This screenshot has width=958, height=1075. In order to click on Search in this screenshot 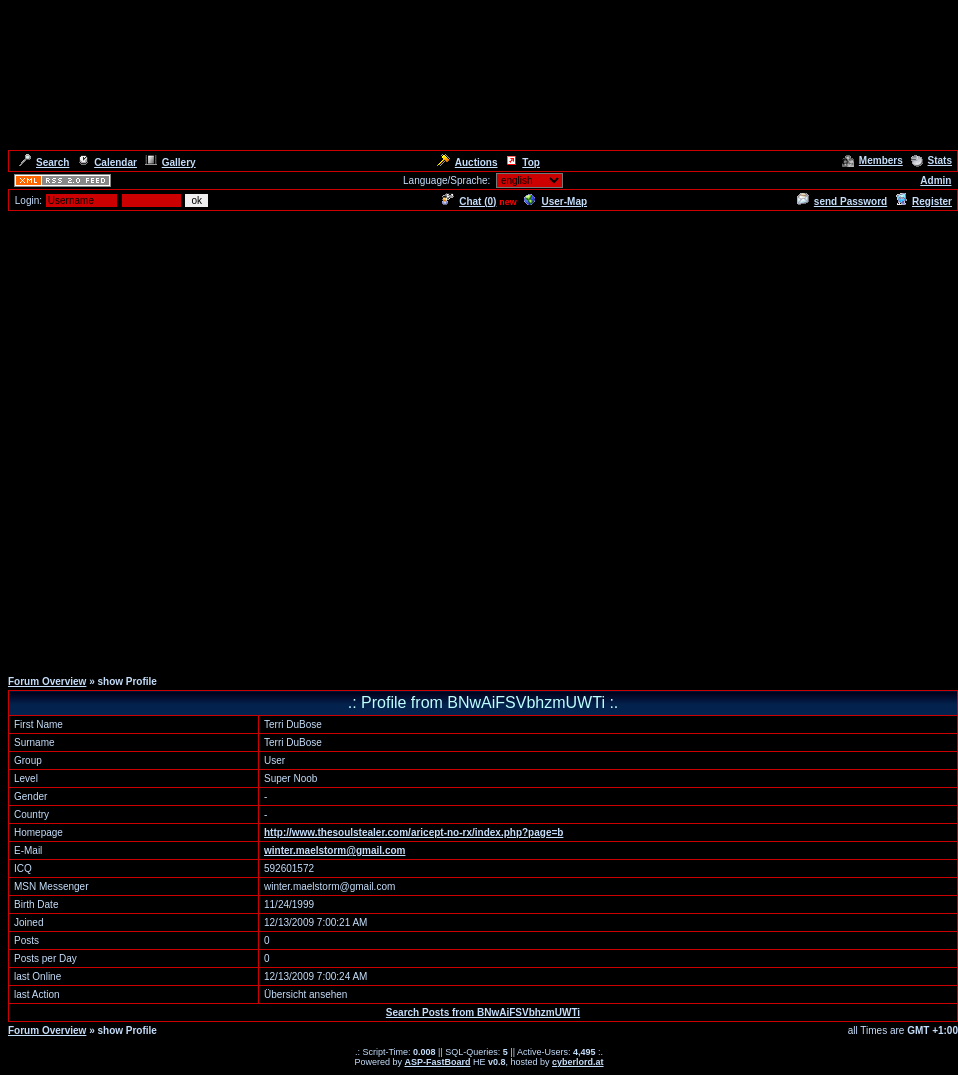, I will do `click(44, 162)`.